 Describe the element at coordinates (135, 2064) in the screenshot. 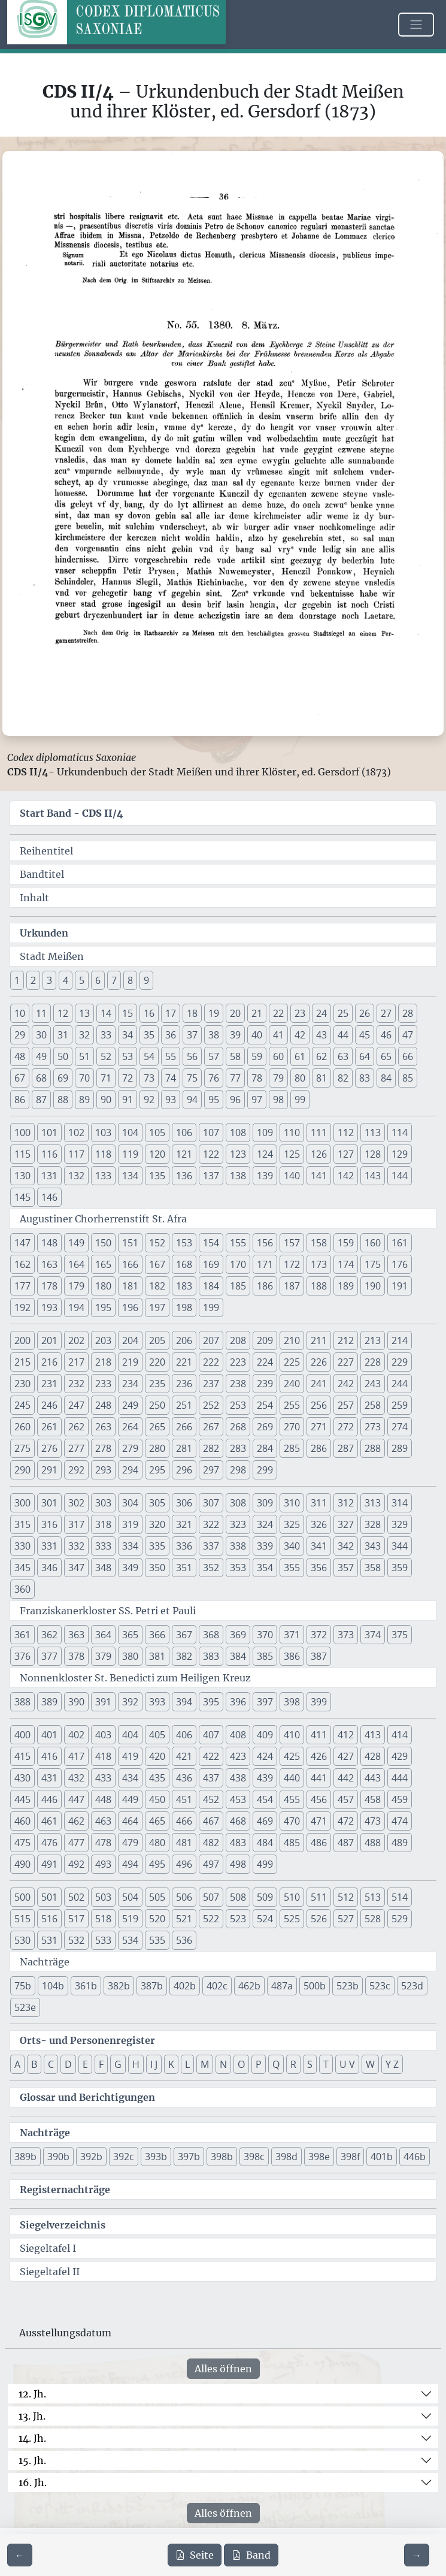

I see `H [button]` at that location.